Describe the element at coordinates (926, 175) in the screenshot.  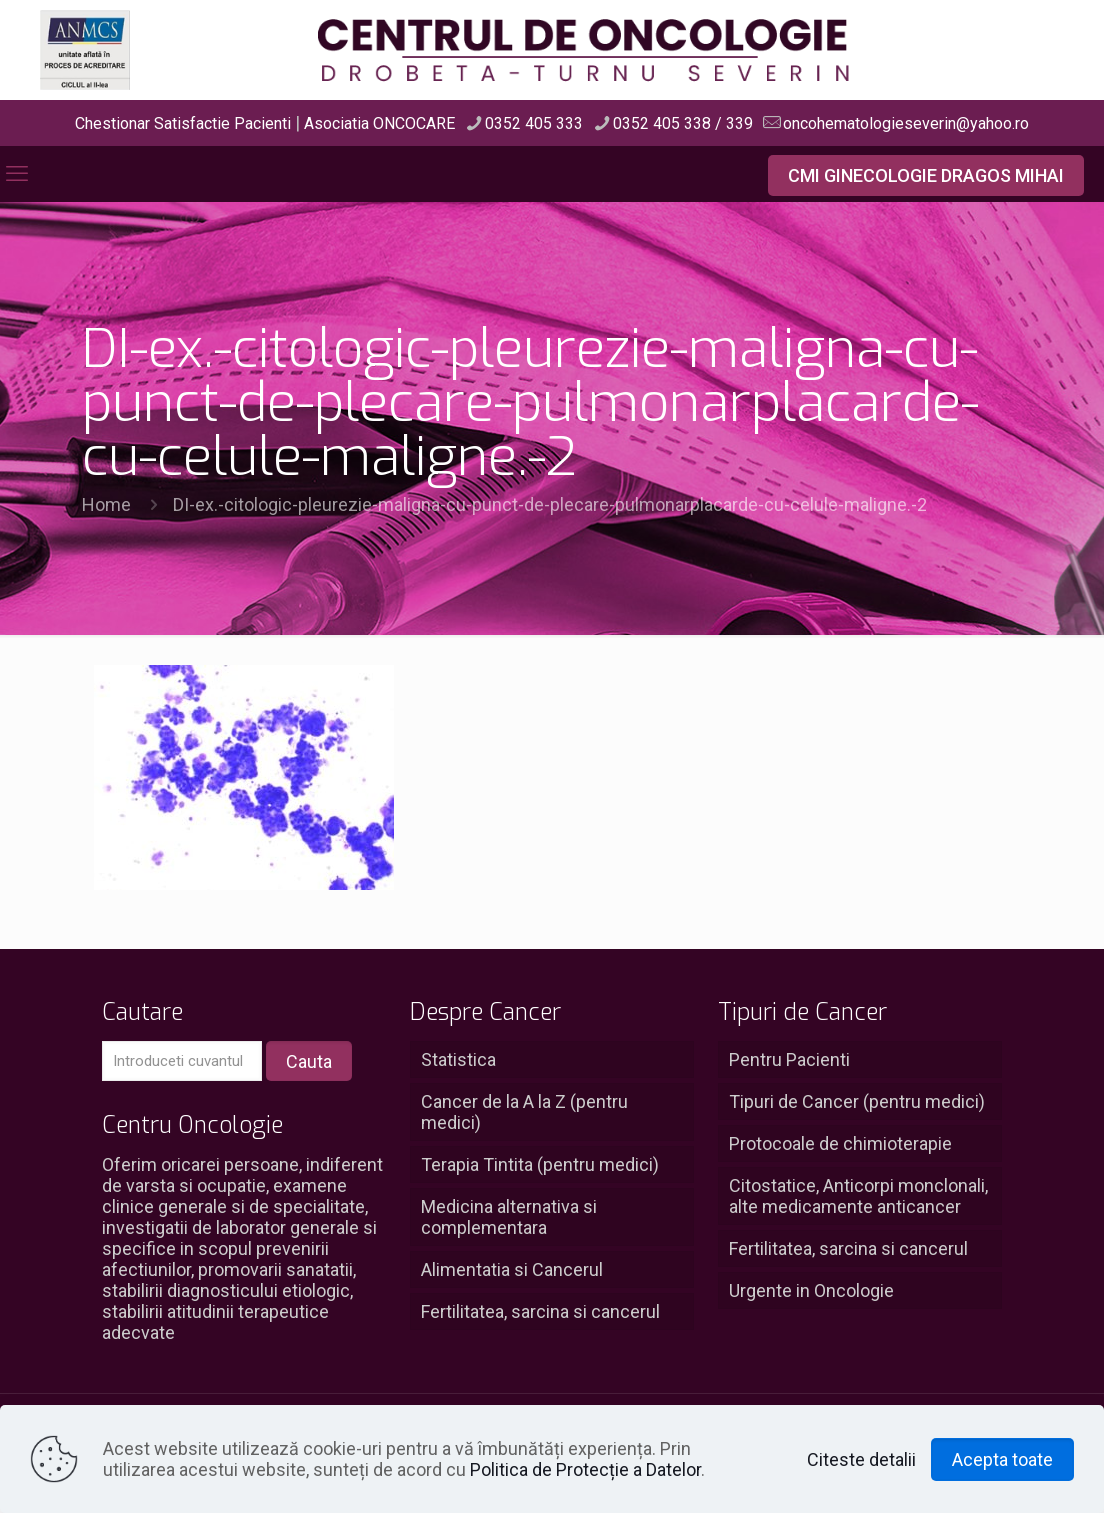
I see `CMI GINECOLOGIE DRAGOS MIHAI` at that location.